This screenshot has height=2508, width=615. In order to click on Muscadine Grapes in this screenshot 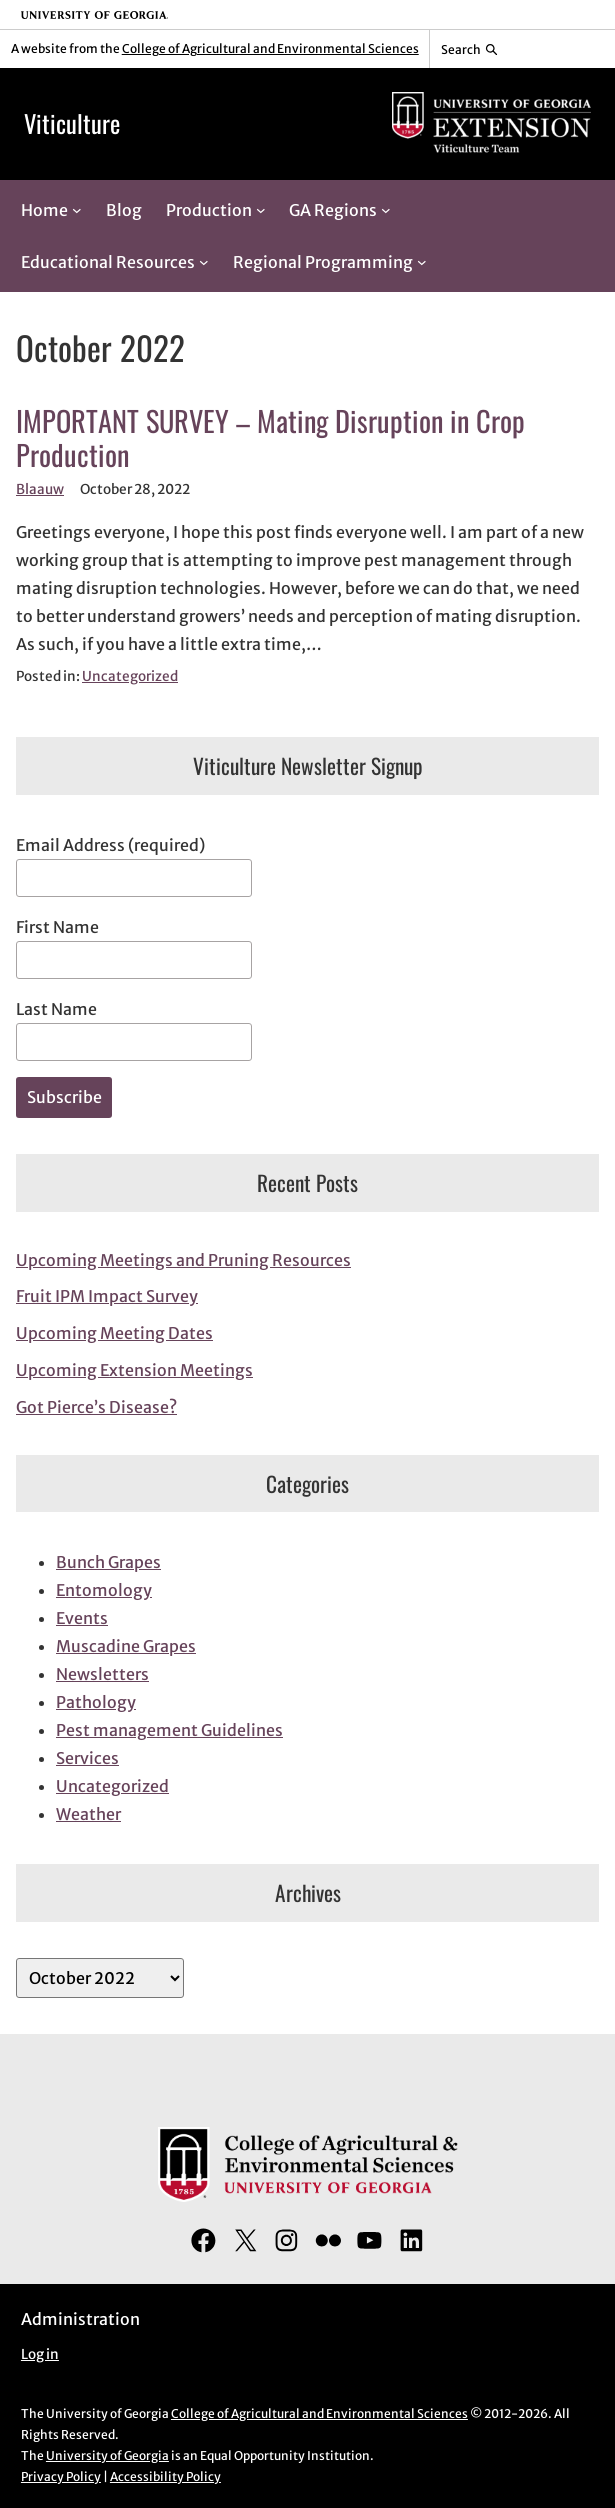, I will do `click(126, 1646)`.